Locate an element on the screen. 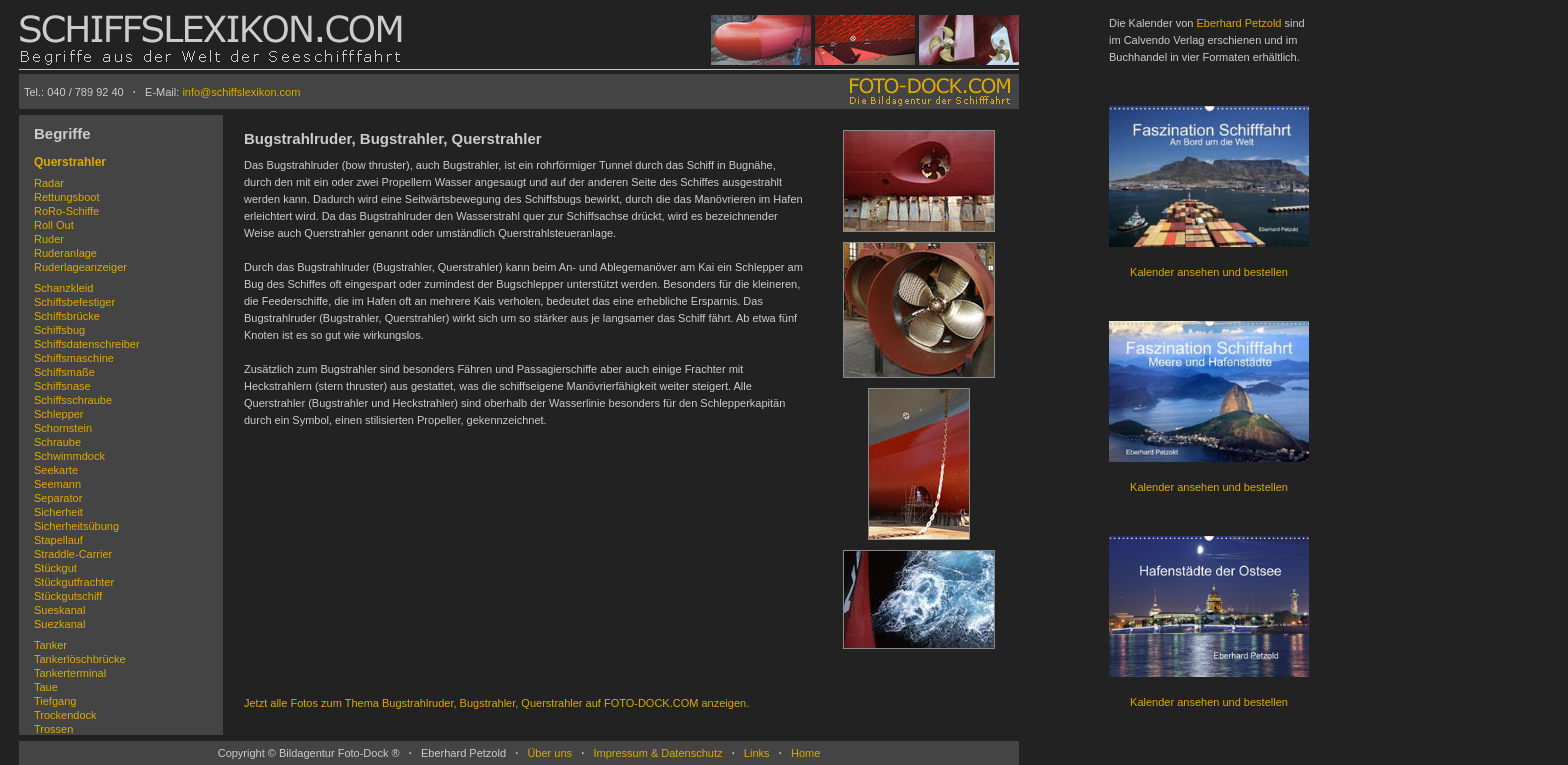 This screenshot has height=765, width=1568. Radar is located at coordinates (49, 183).